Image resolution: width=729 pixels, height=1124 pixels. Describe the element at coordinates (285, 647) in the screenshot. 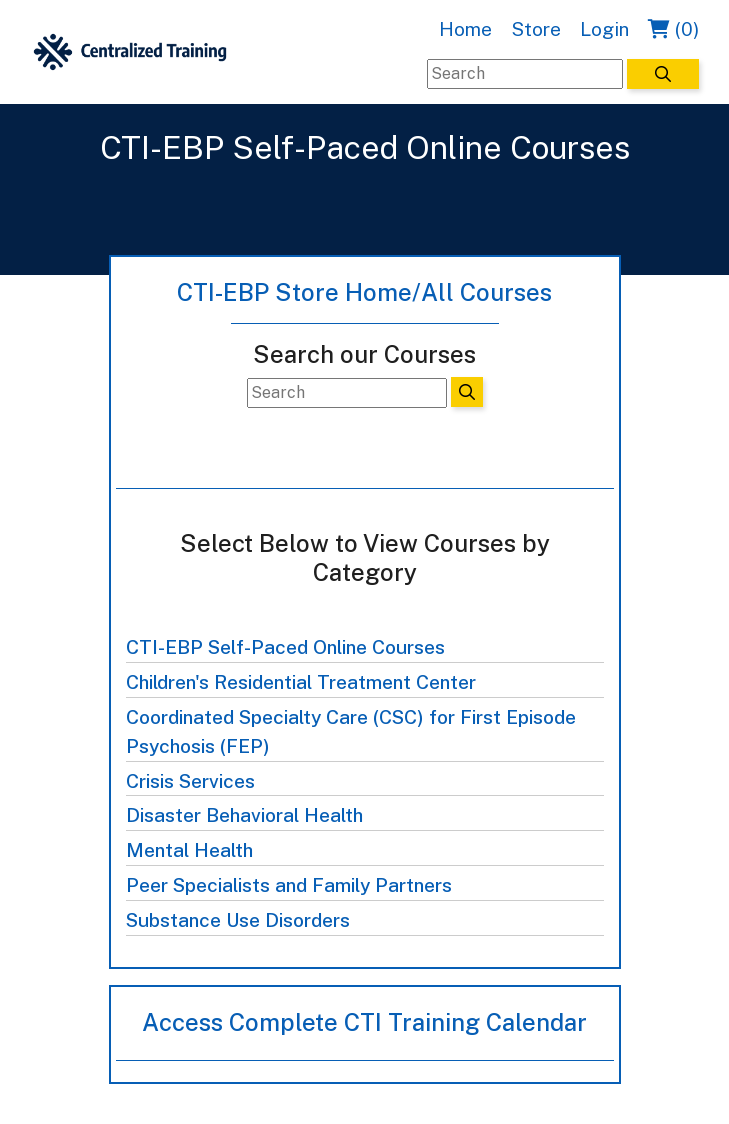

I see `CTI-EBP Self-Paced Online Courses` at that location.